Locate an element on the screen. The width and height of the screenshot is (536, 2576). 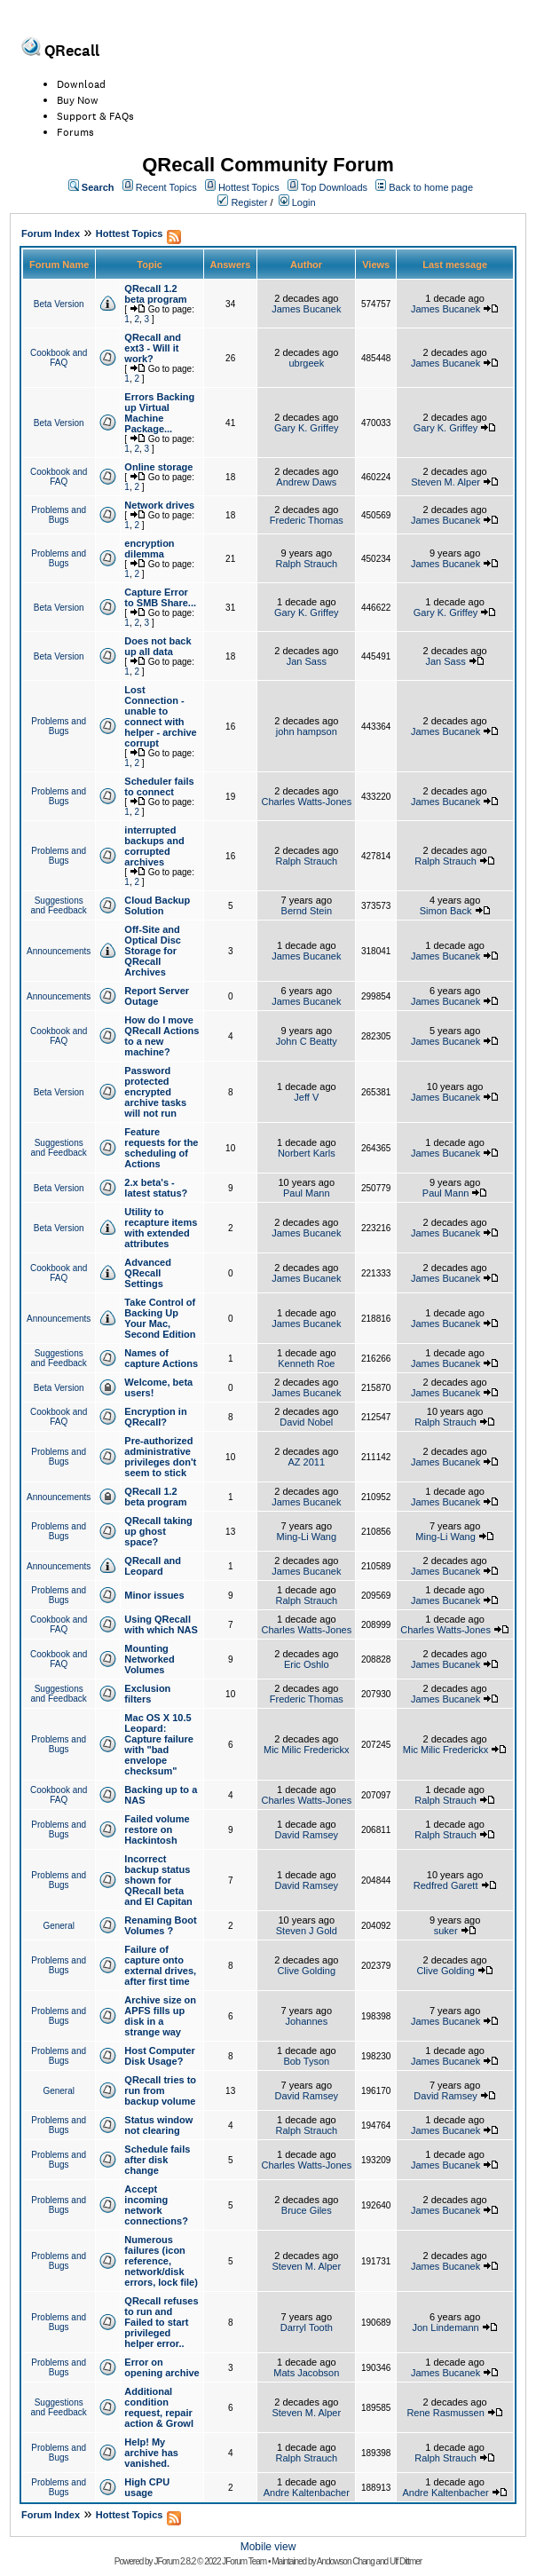
Announcements is located at coordinates (59, 951).